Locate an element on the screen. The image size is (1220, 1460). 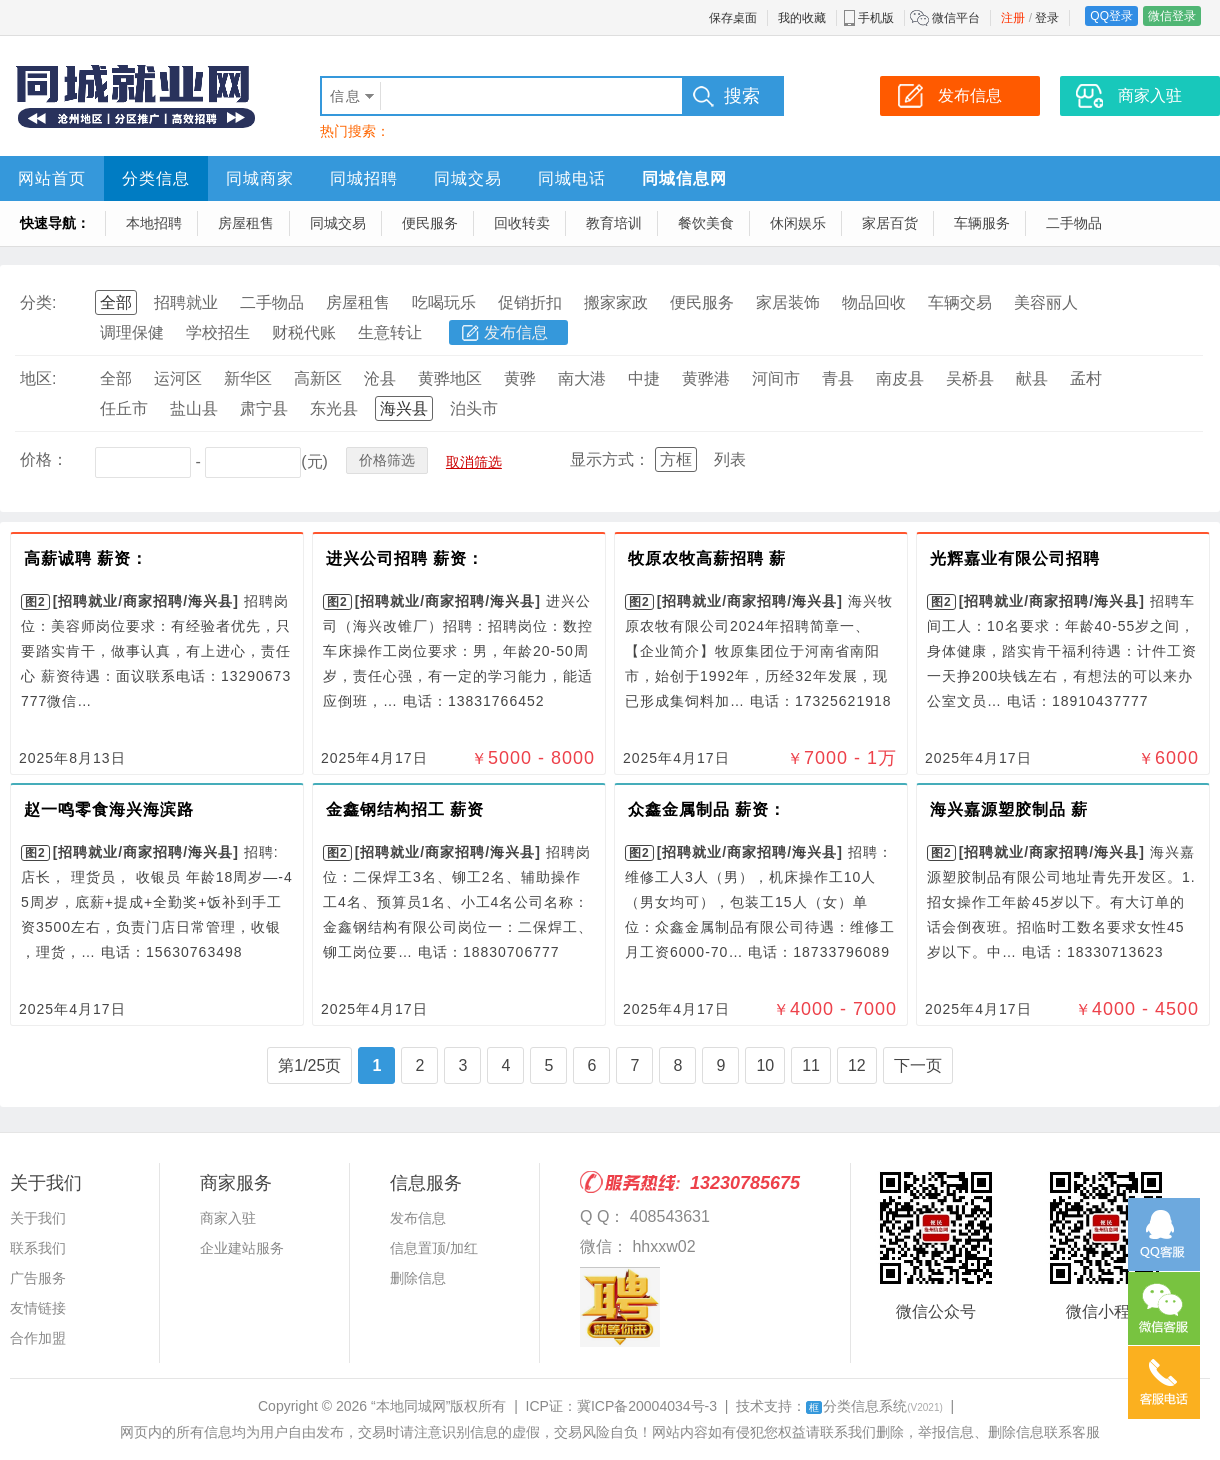
手机版 is located at coordinates (876, 18).